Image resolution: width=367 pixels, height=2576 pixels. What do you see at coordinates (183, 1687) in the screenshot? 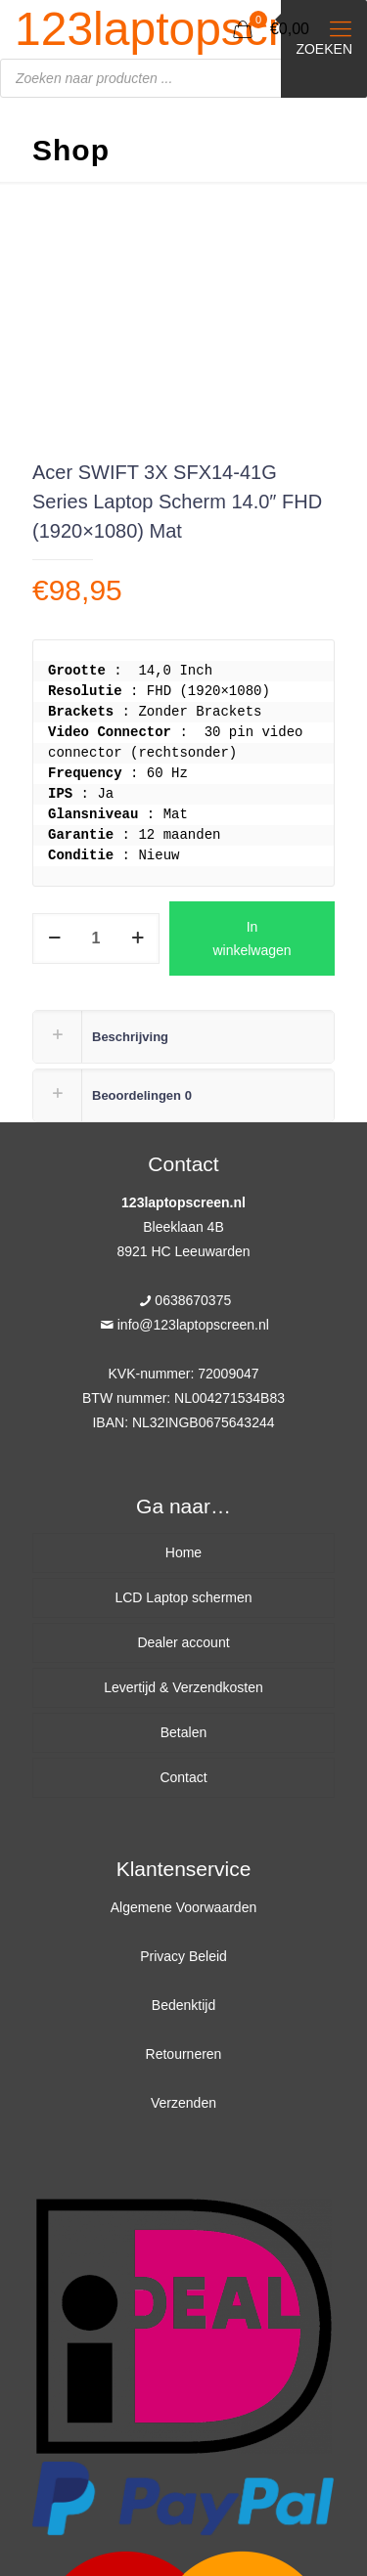
I see `Levertijd & Verzendkosten` at bounding box center [183, 1687].